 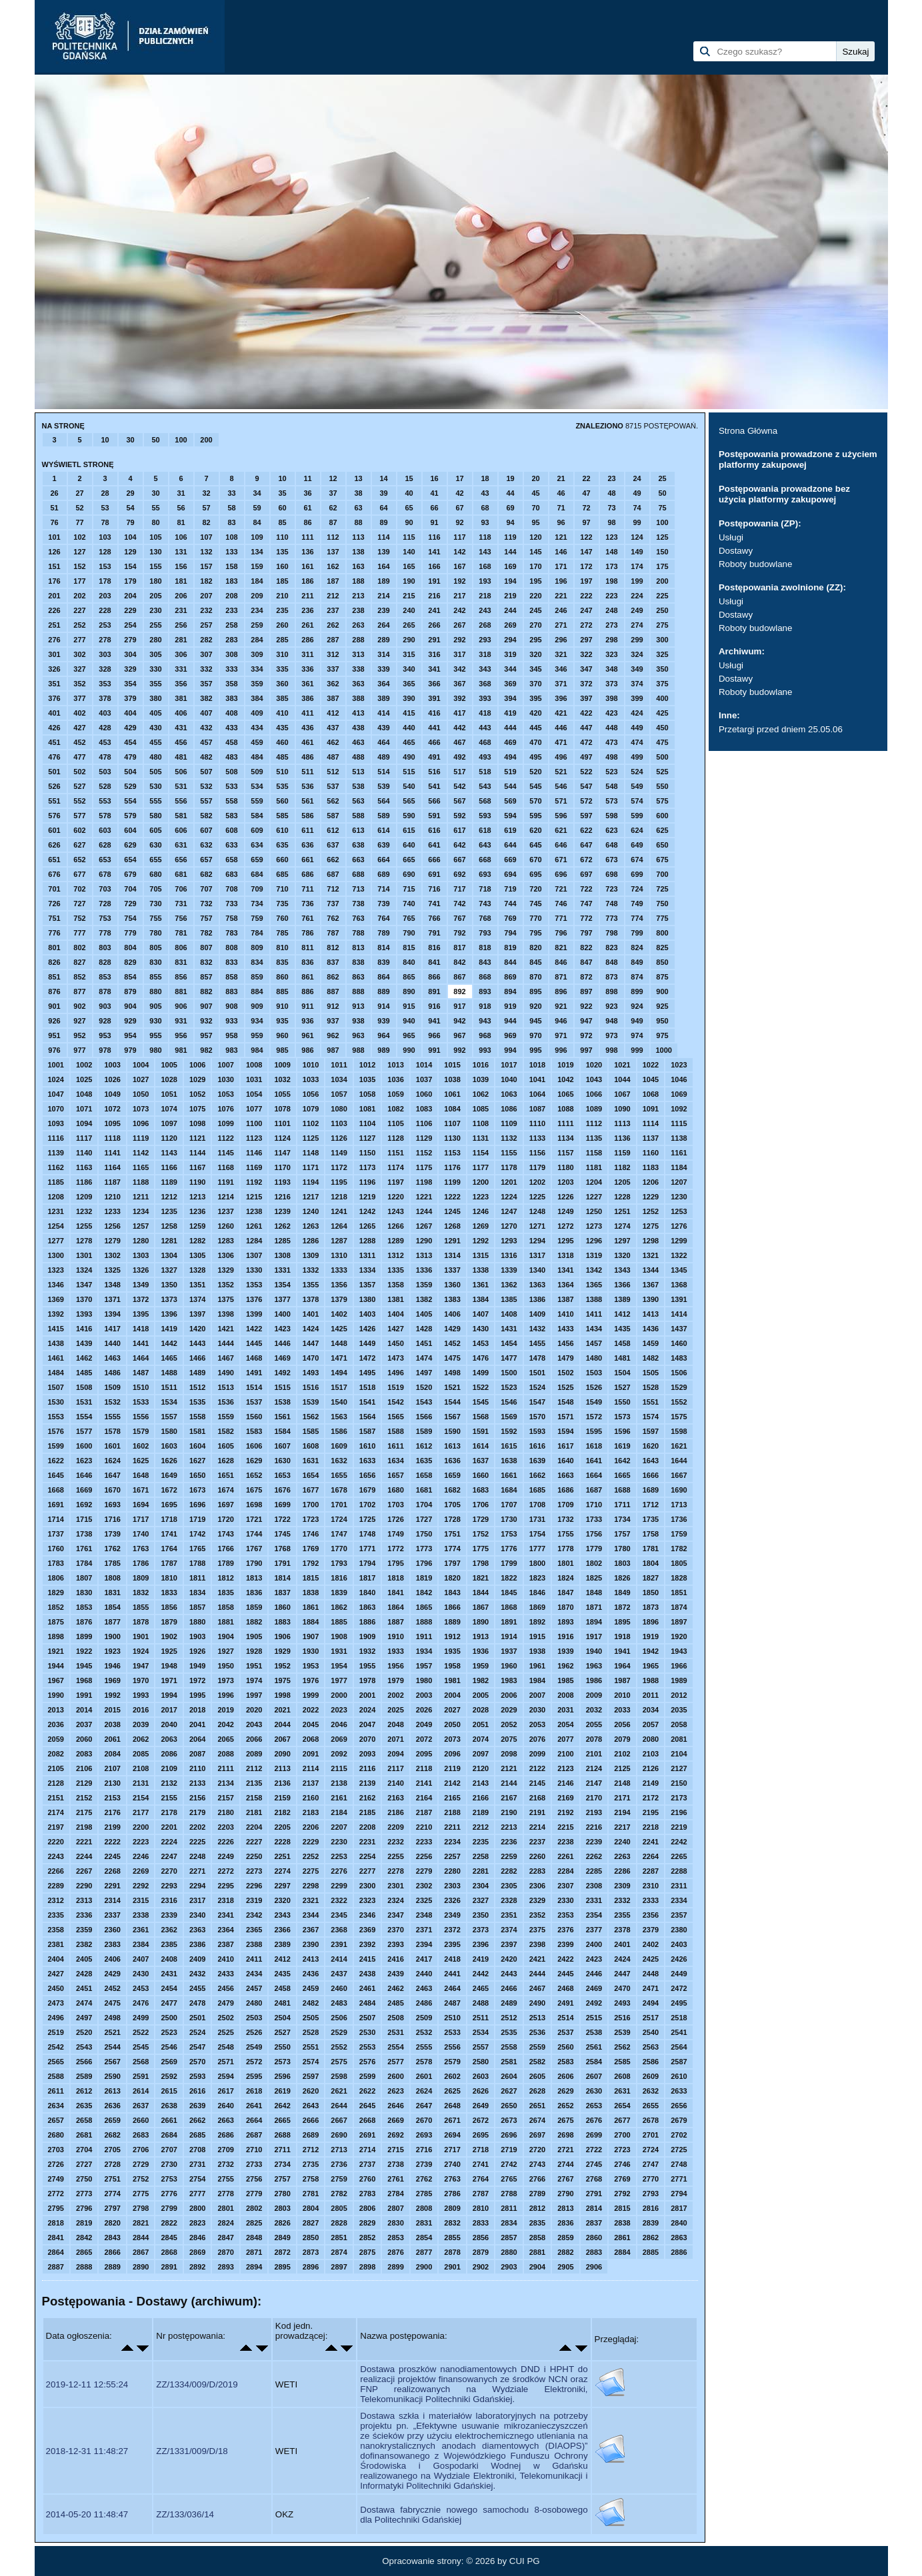 What do you see at coordinates (197, 2150) in the screenshot?
I see `2708` at bounding box center [197, 2150].